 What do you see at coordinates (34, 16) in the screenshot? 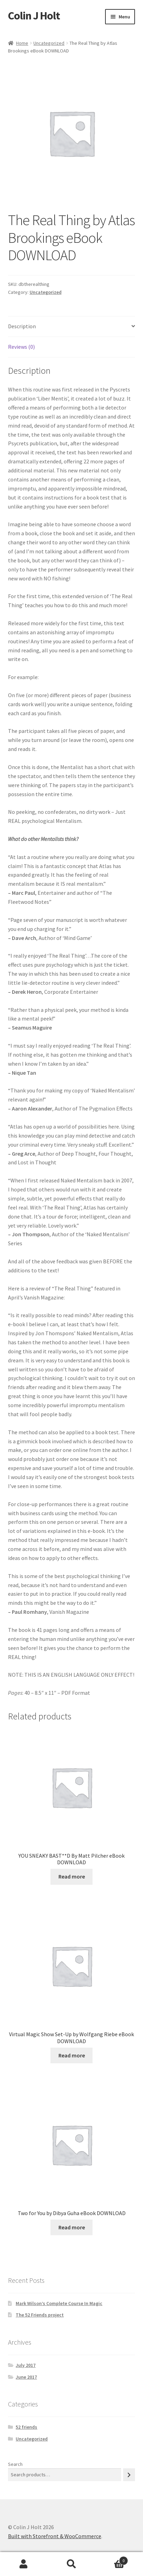
I see `Colin J Holt` at bounding box center [34, 16].